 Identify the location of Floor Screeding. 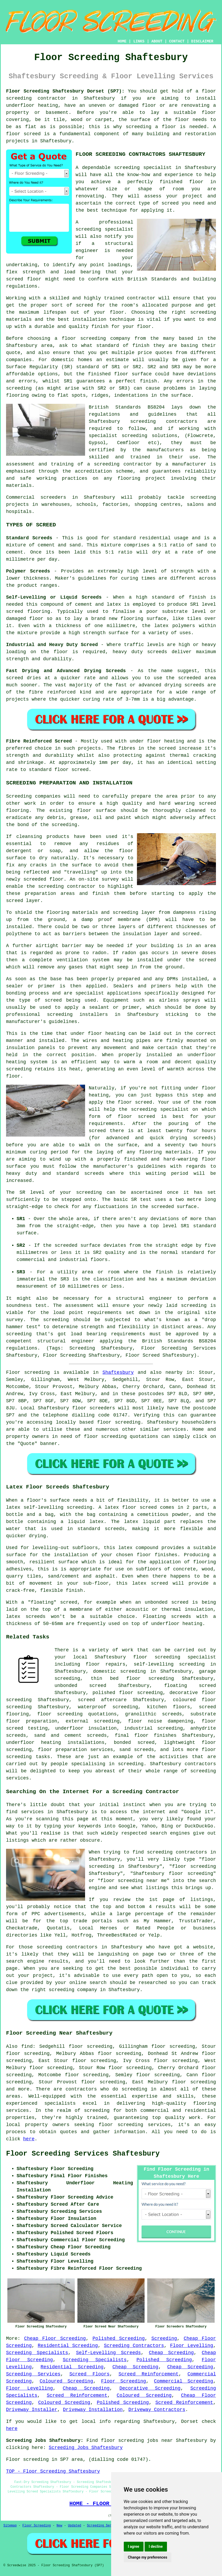
(123, 2381).